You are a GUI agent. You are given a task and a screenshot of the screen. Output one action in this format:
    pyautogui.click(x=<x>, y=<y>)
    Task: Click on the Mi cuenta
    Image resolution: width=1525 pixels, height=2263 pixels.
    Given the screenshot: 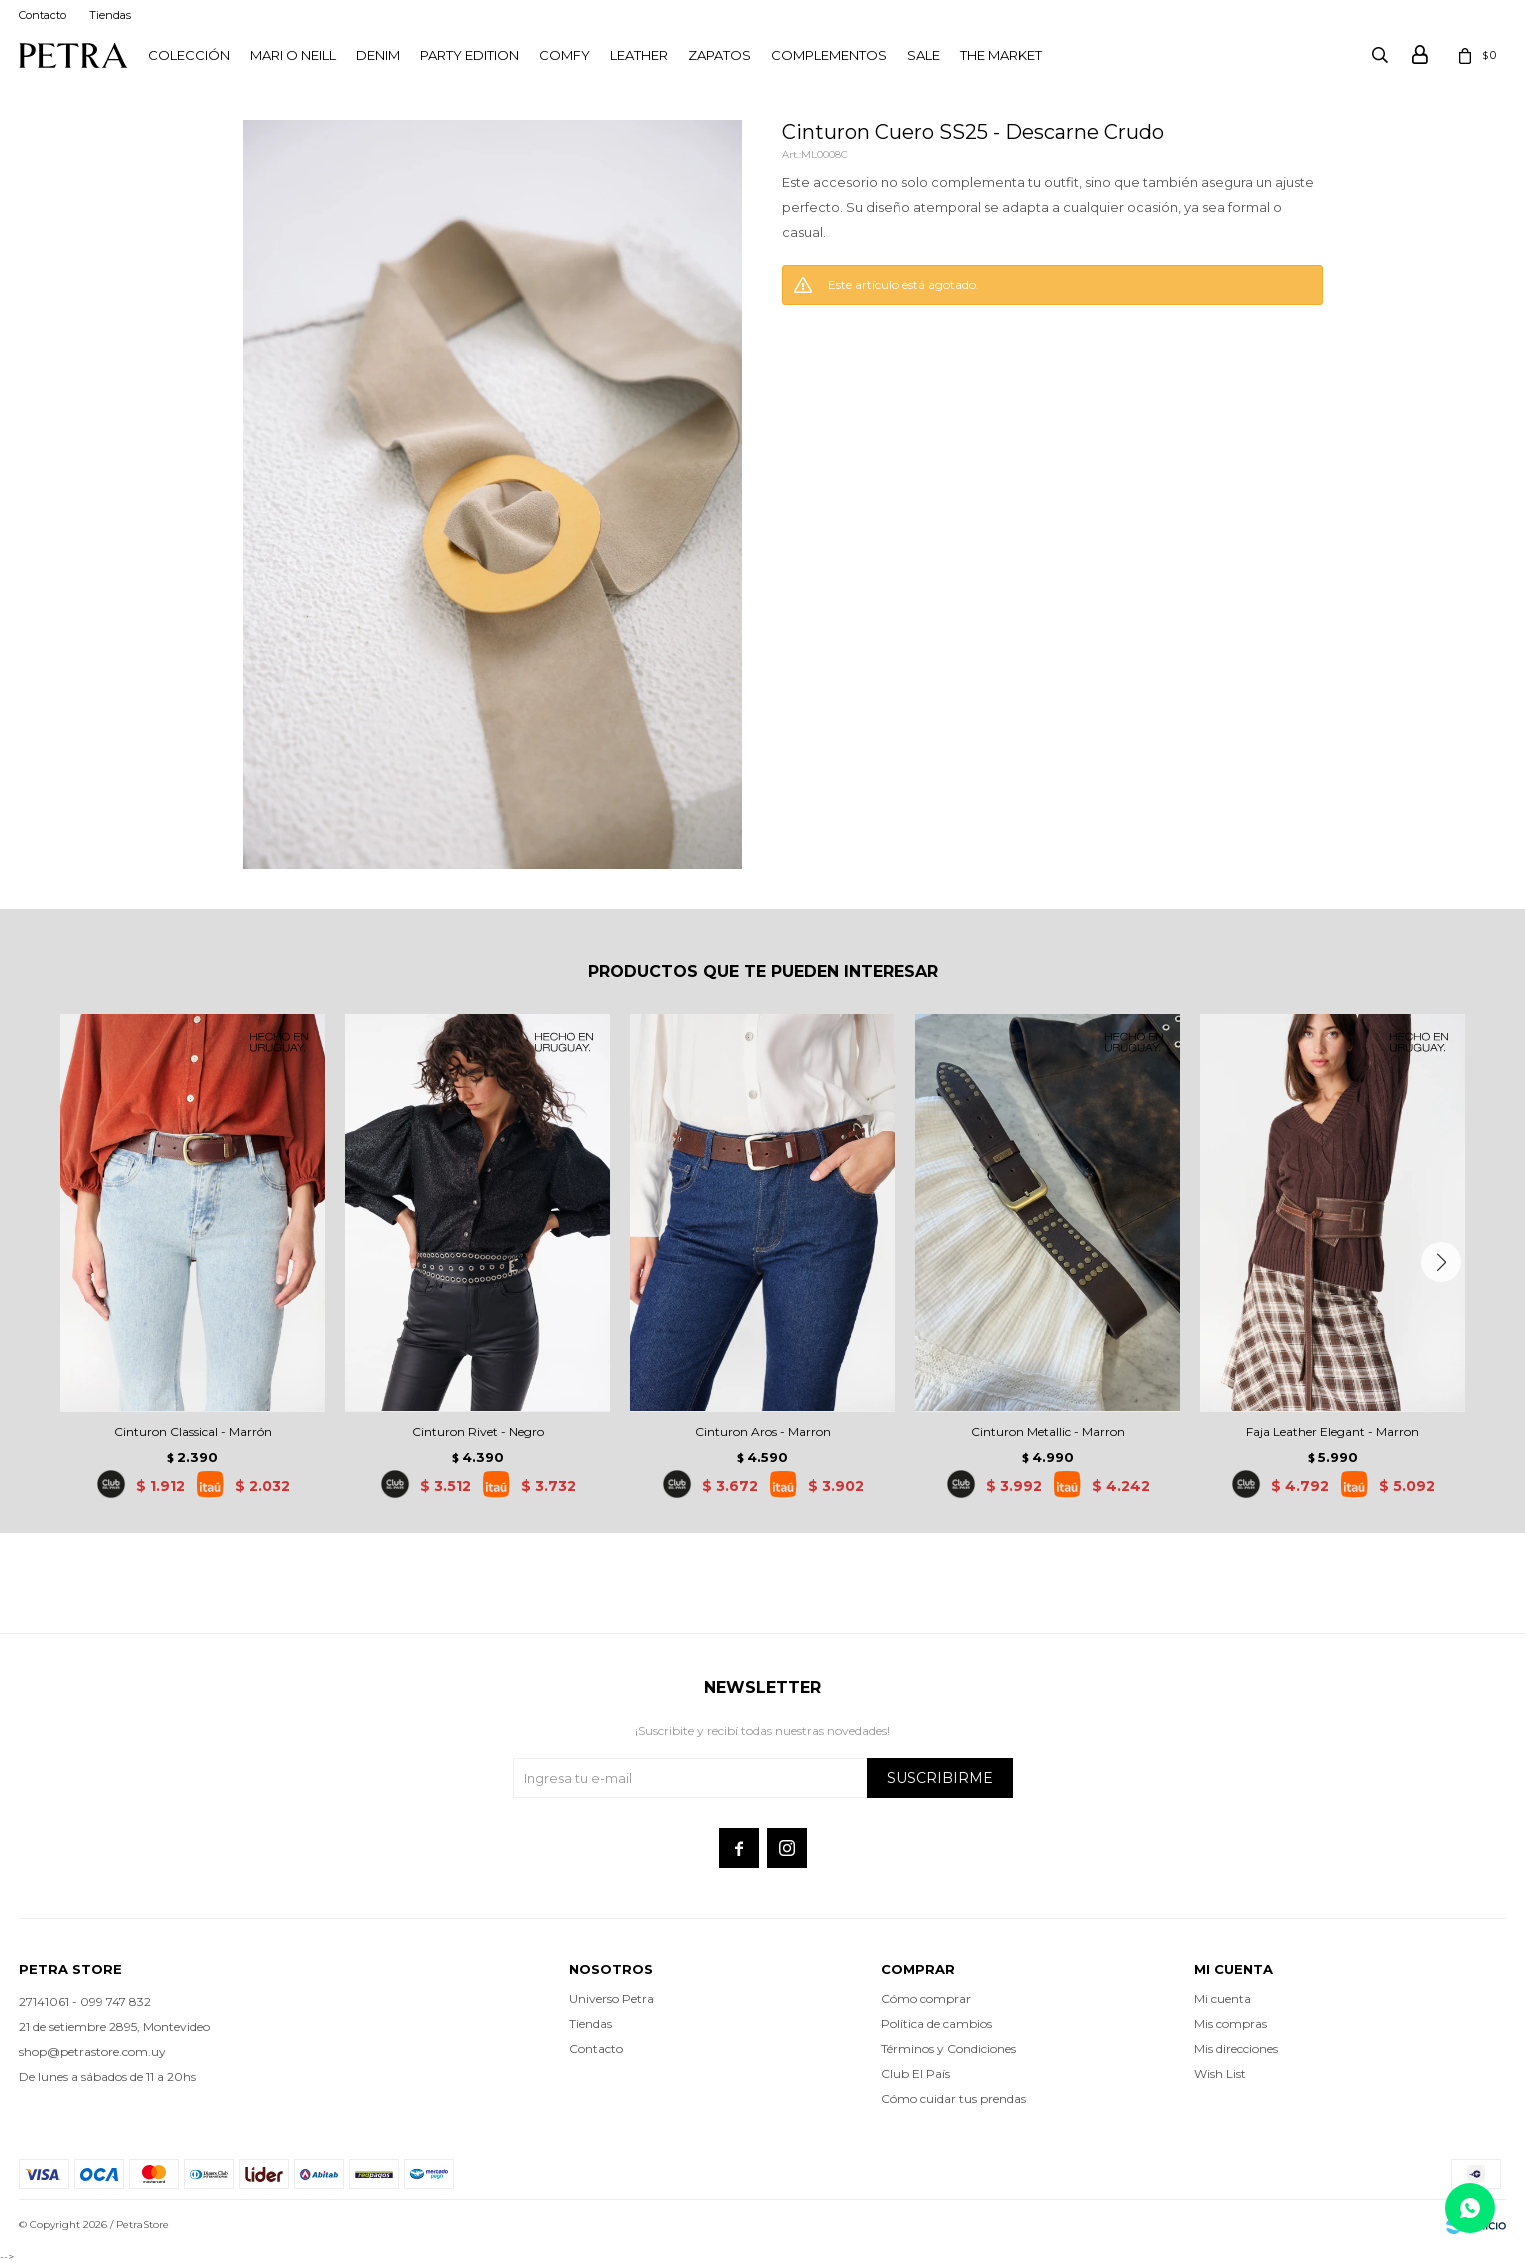 What is the action you would take?
    pyautogui.click(x=1222, y=1998)
    